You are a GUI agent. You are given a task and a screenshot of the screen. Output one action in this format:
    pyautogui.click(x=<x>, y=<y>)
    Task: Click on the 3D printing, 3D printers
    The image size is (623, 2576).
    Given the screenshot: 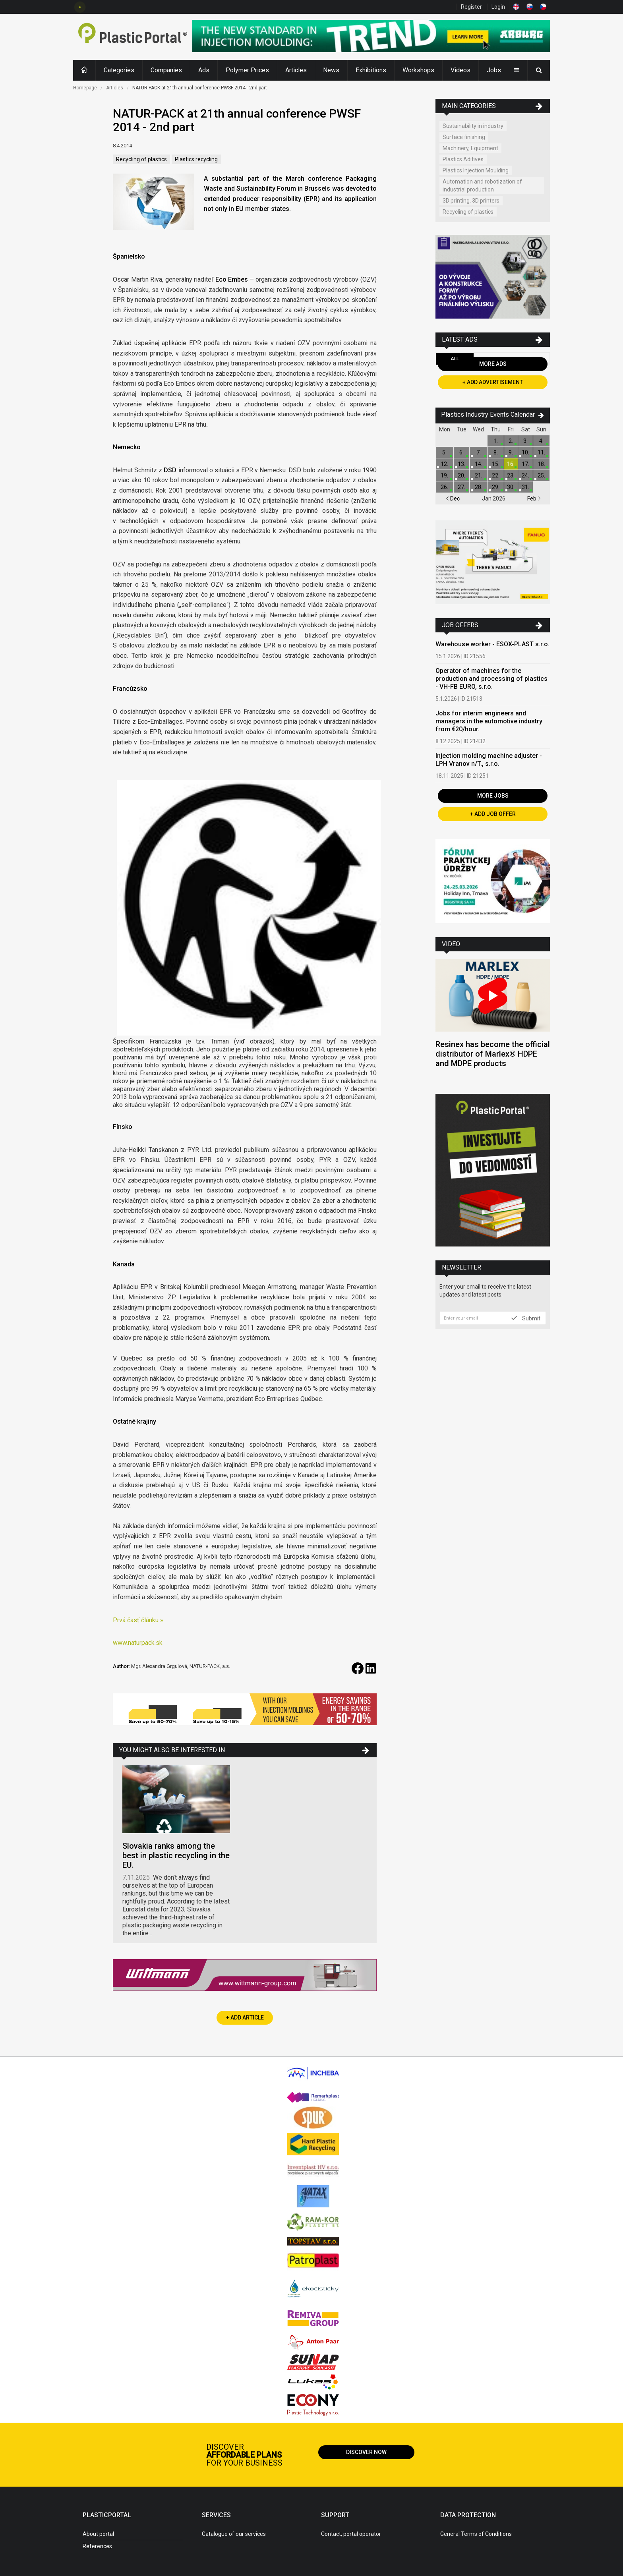 What is the action you would take?
    pyautogui.click(x=471, y=200)
    